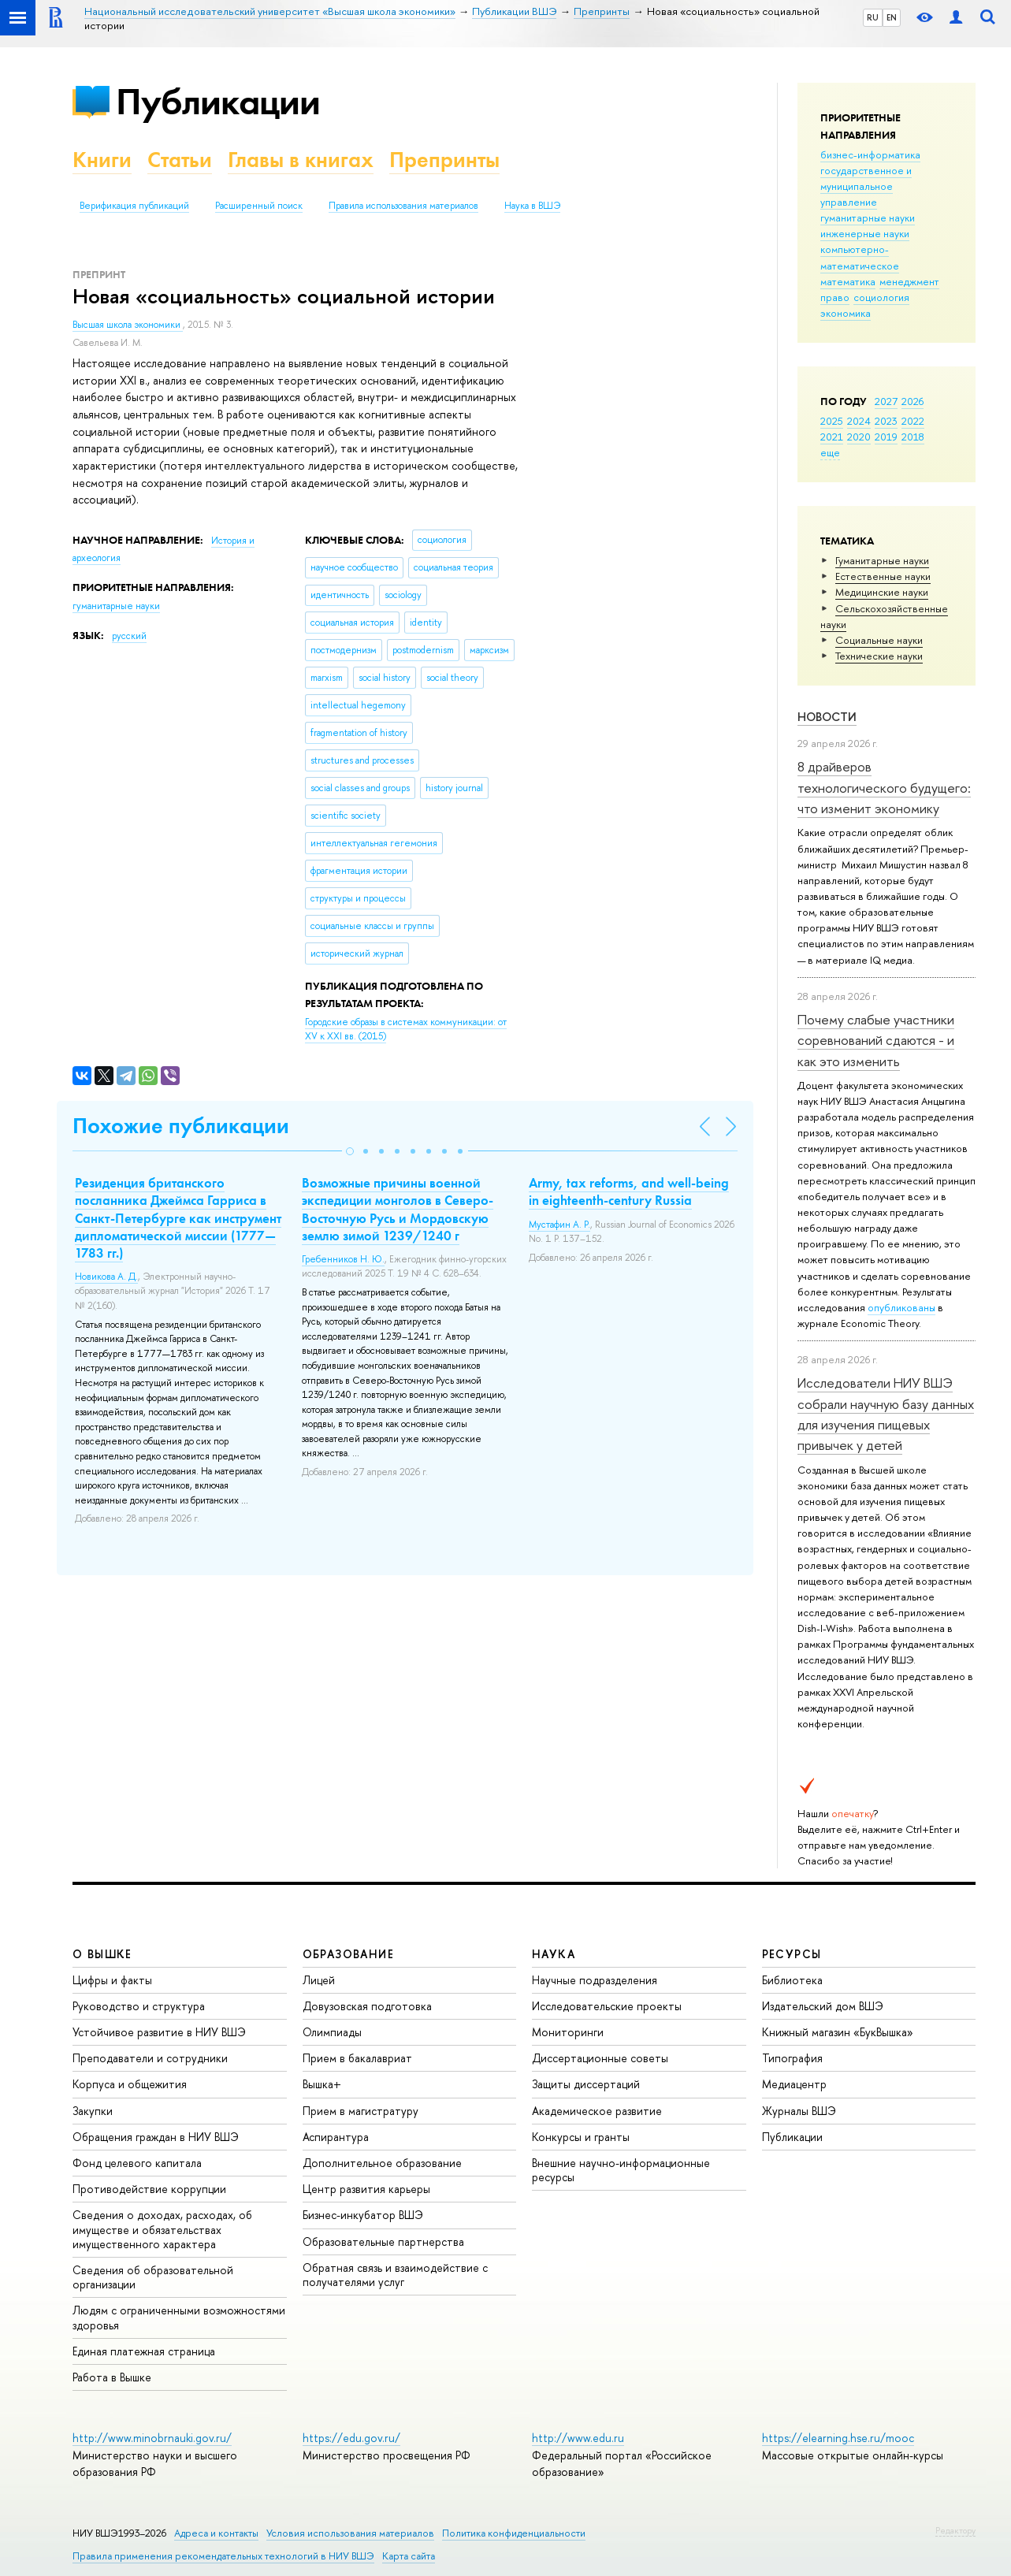  I want to click on Гребенников Н. Ю., so click(343, 1259).